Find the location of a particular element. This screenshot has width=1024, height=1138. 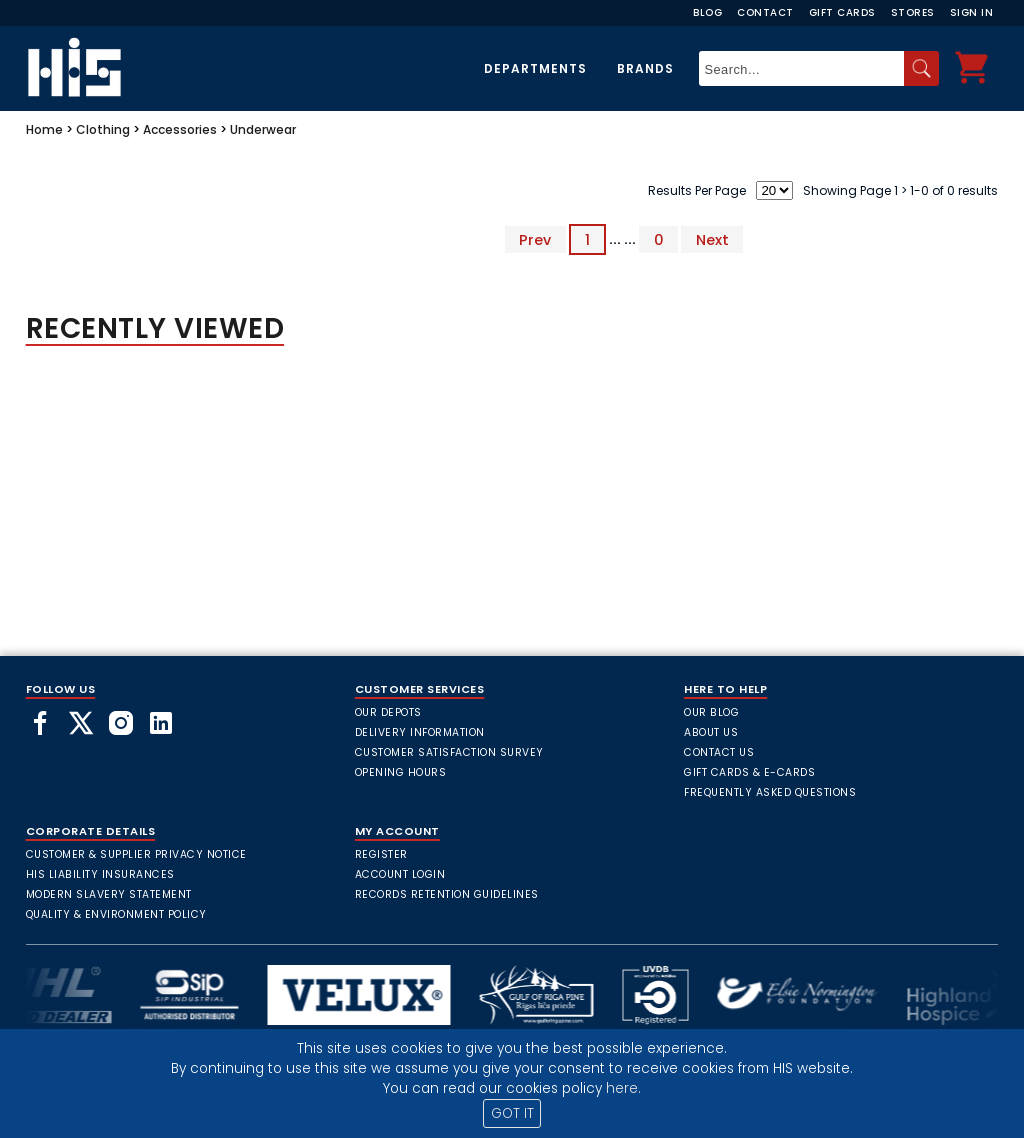

Records Retention Guidelines is located at coordinates (447, 894).